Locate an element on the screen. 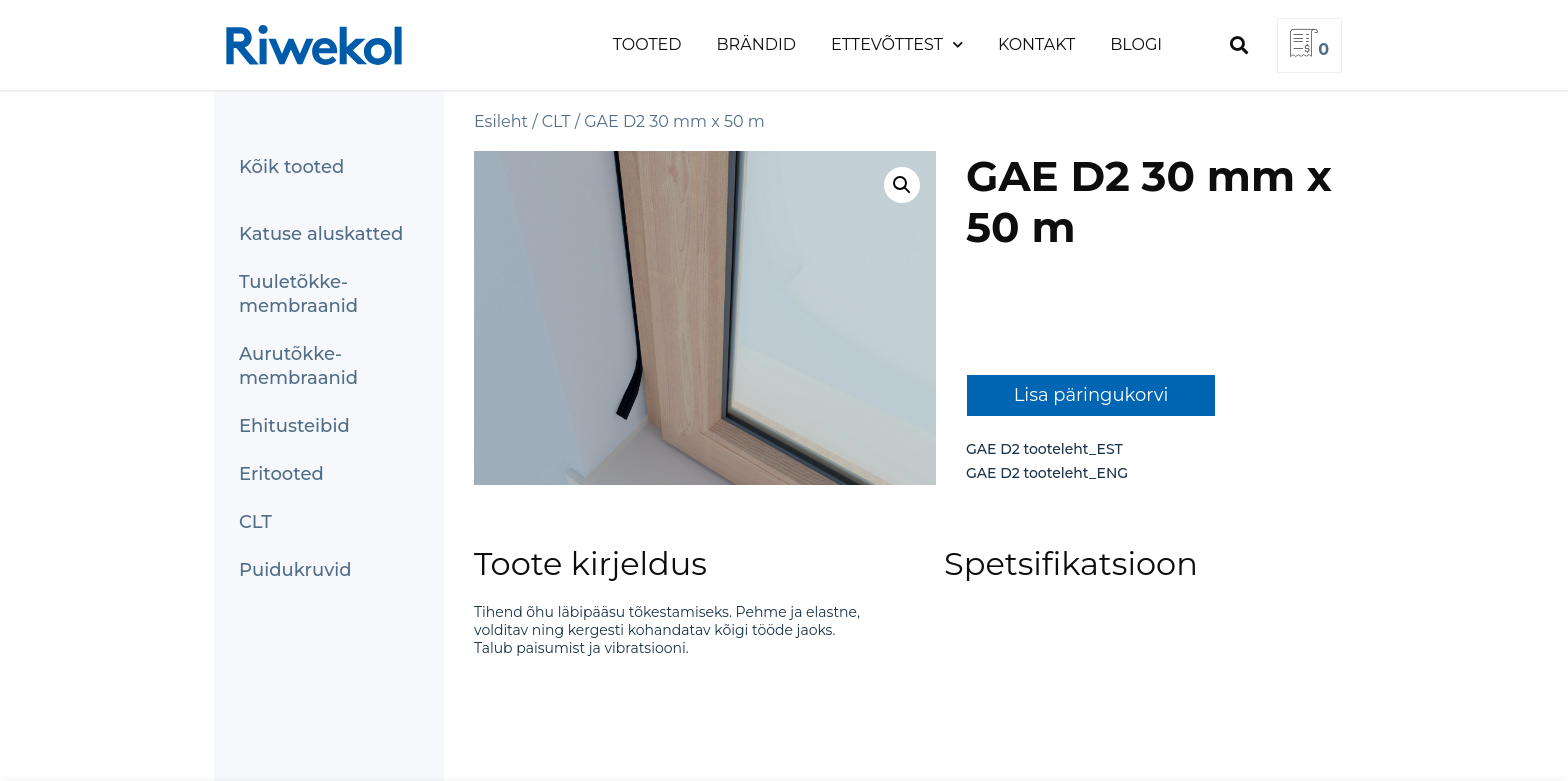  Kõik tooted is located at coordinates (291, 167).